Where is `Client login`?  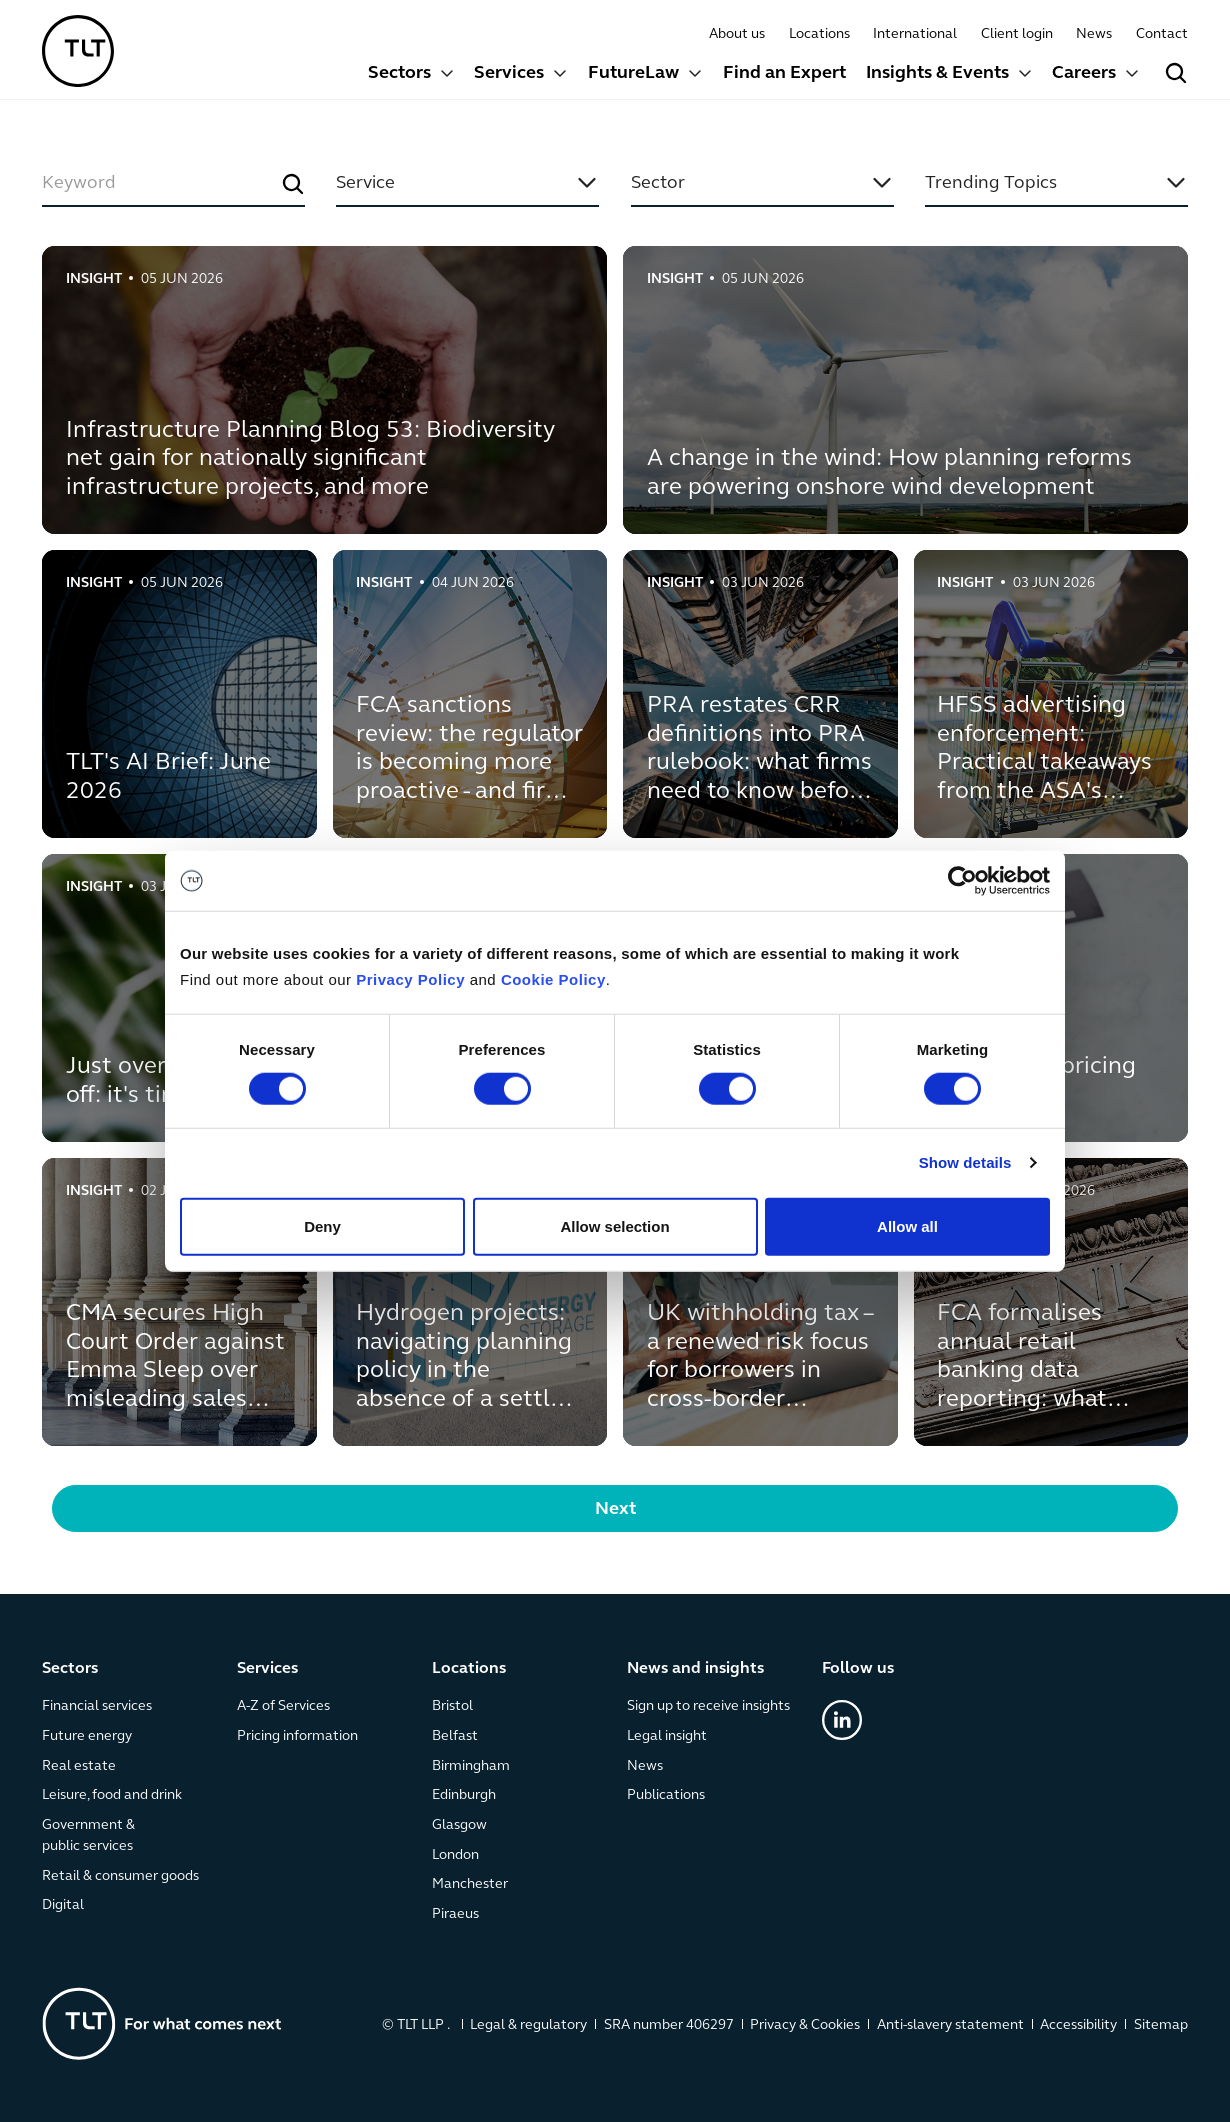
Client login is located at coordinates (1017, 34).